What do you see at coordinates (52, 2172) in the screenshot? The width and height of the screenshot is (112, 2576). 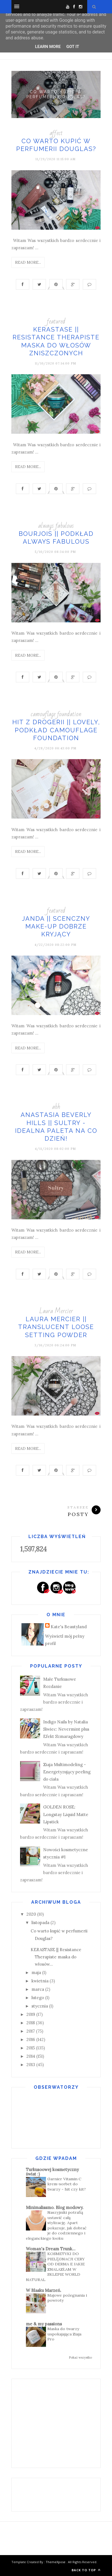 I see `Turkusoowej kosmetyczny świat :)` at bounding box center [52, 2172].